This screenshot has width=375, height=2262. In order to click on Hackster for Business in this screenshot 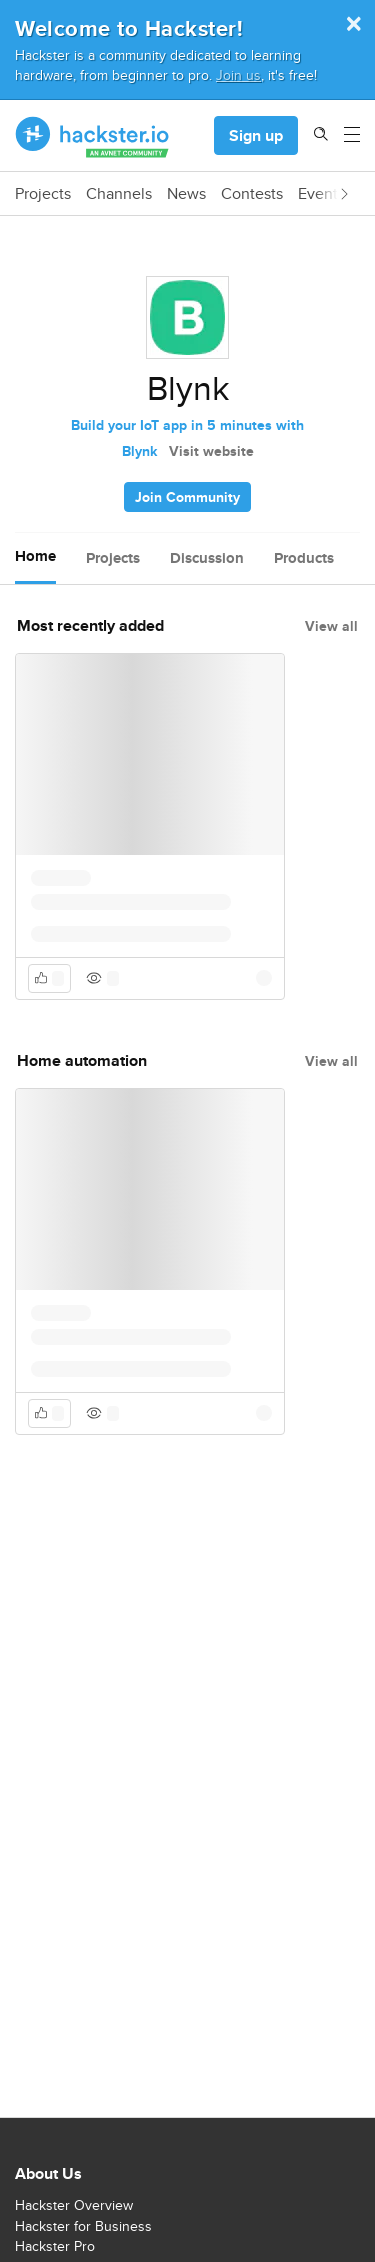, I will do `click(83, 2226)`.